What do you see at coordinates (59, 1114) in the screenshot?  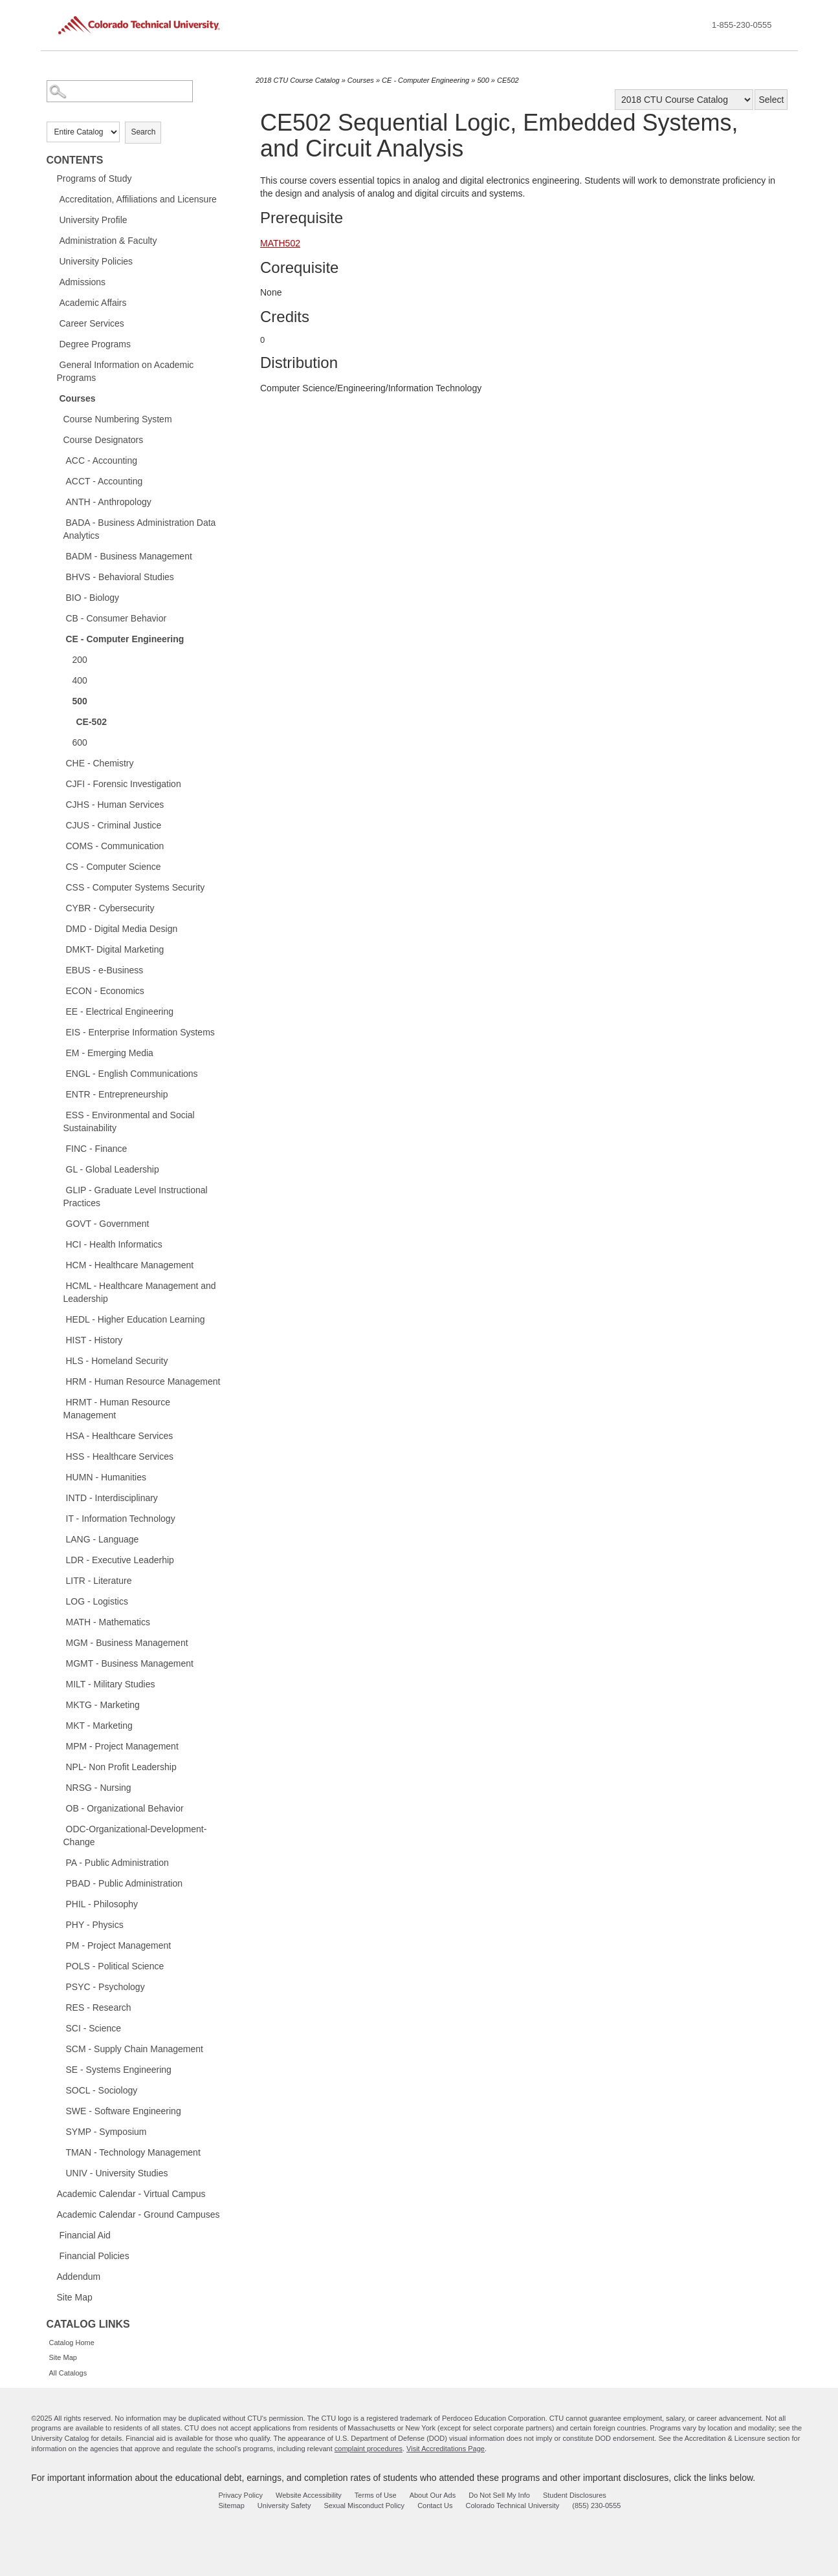 I see `[Show More of ESS - Environmental and Social Sustainability]` at bounding box center [59, 1114].